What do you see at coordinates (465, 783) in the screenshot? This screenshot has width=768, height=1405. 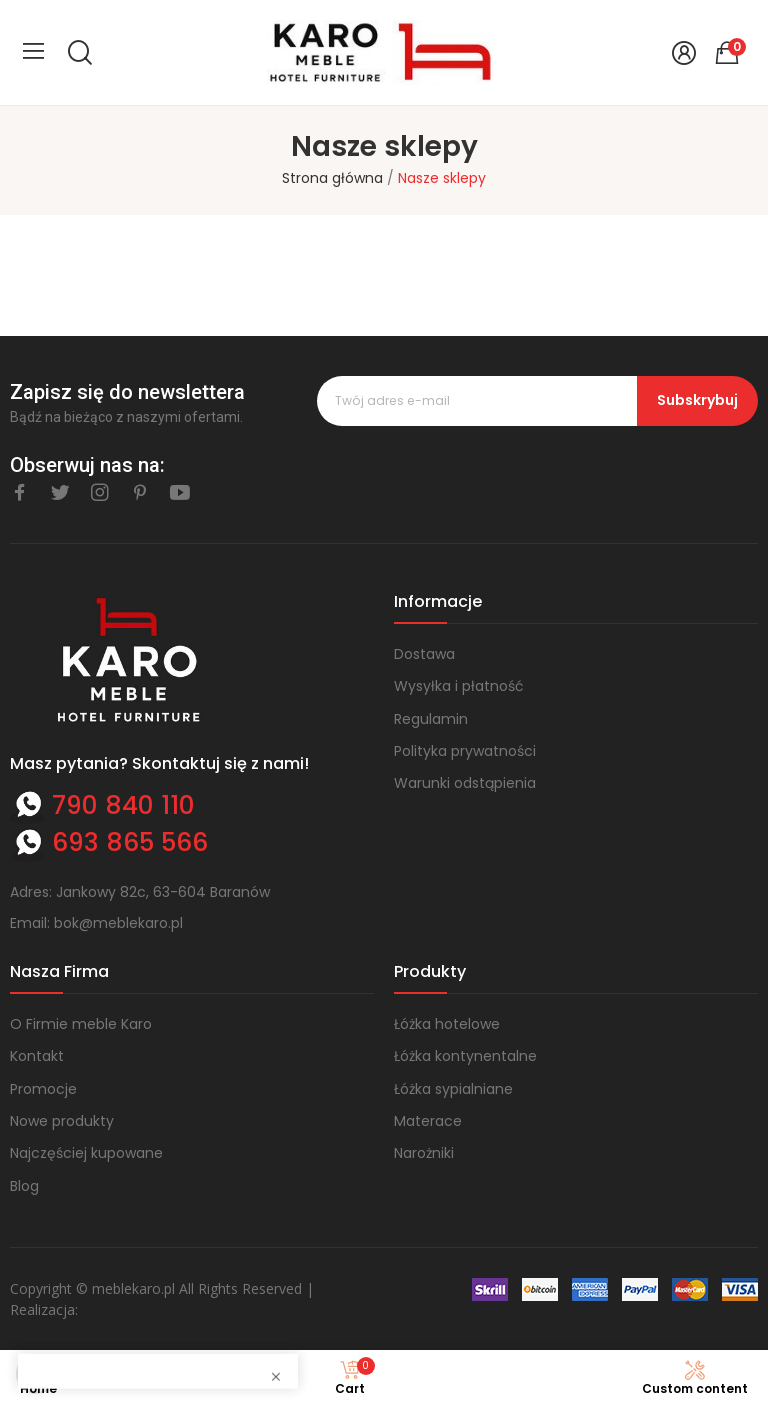 I see `Warunki odstąpienia` at bounding box center [465, 783].